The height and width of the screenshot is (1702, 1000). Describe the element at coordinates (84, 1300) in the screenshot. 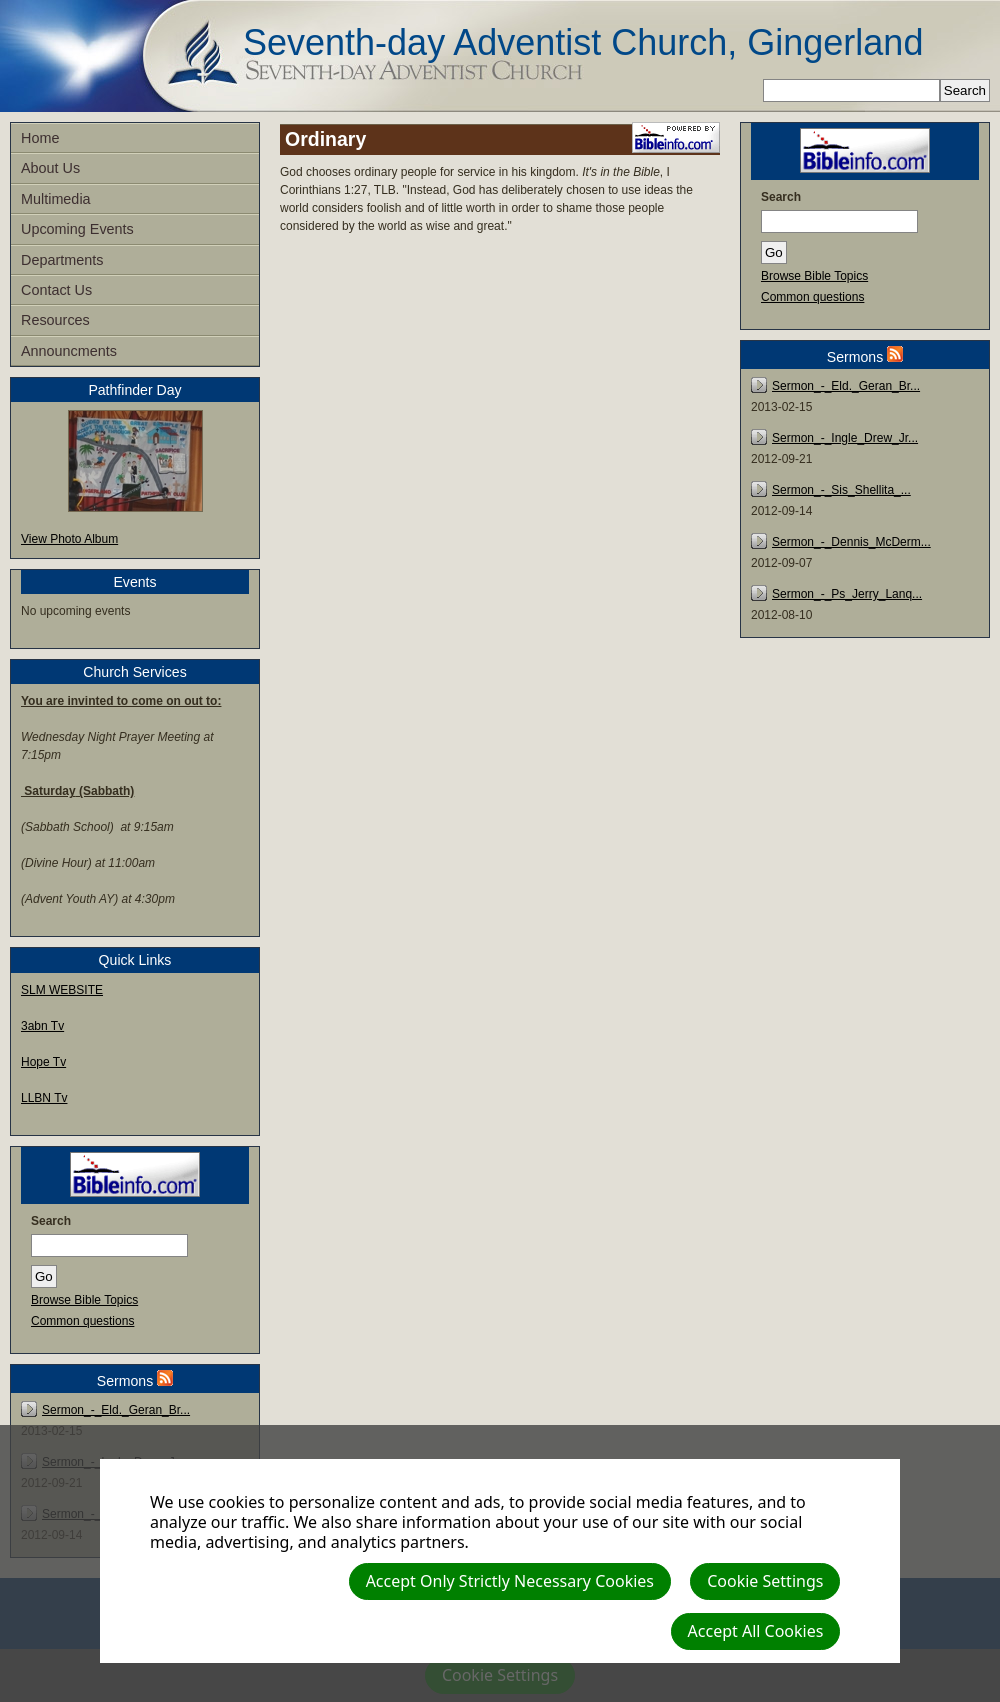

I see `Browse Bible Topics` at that location.